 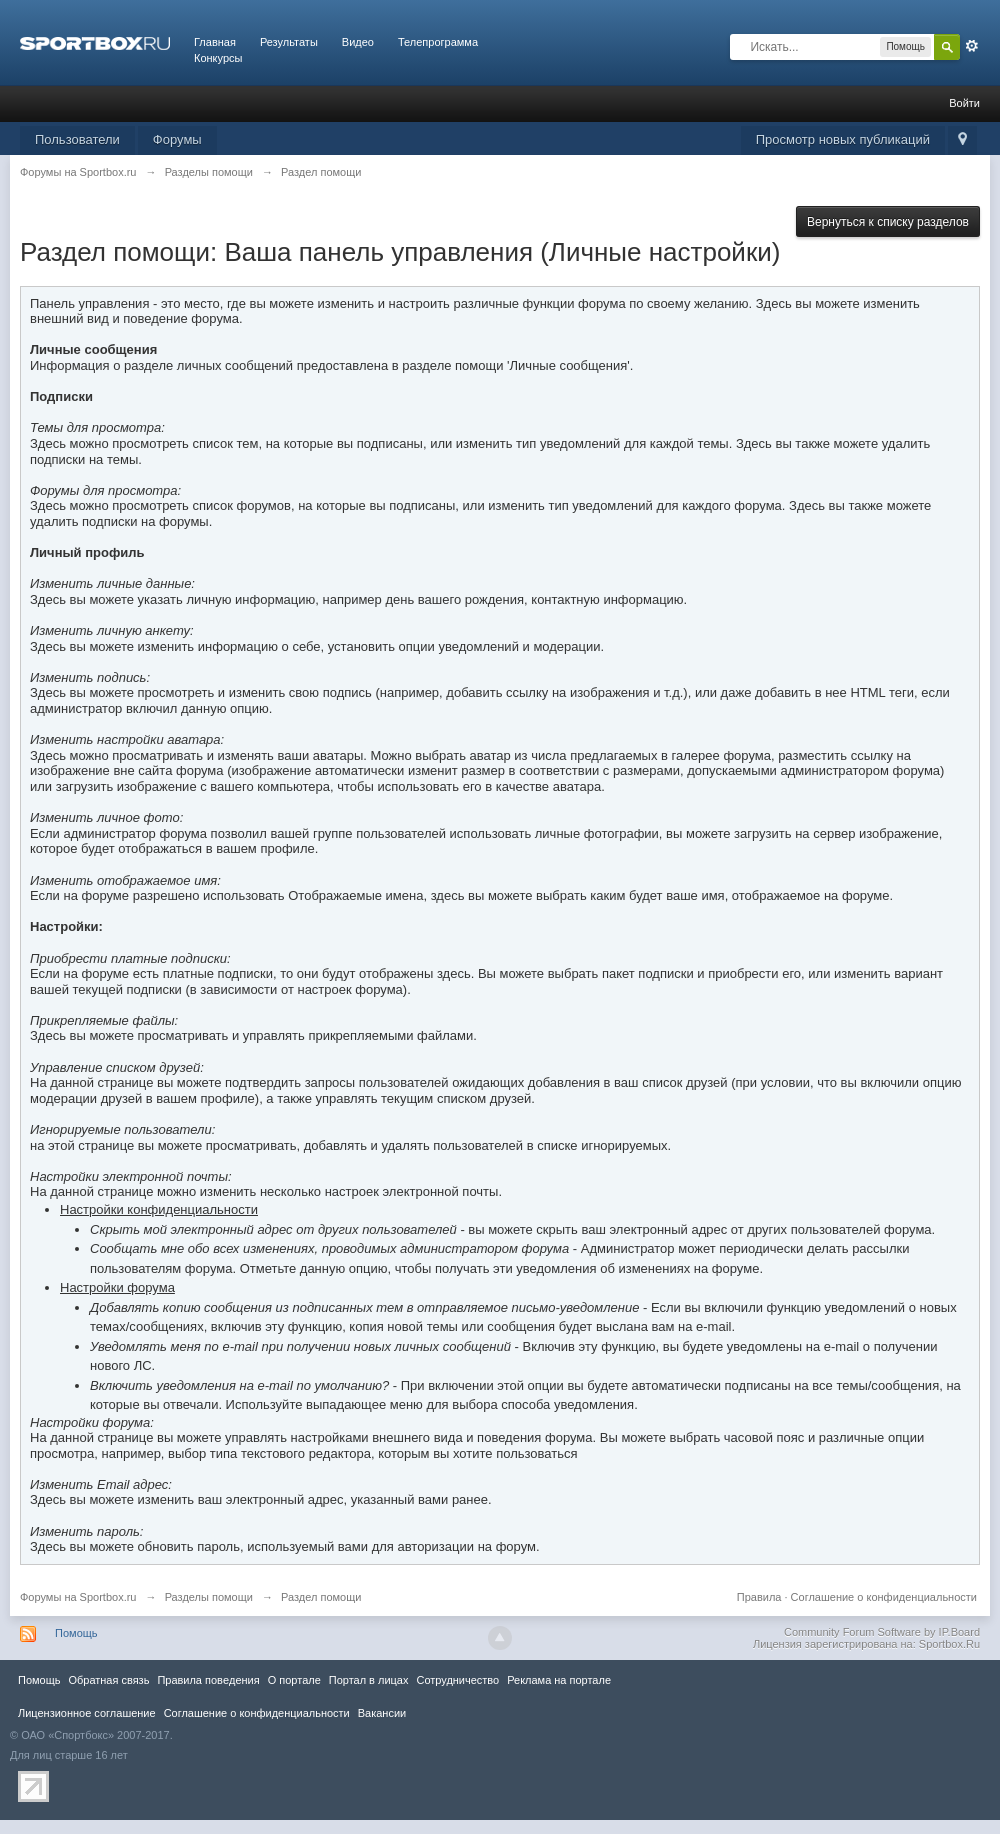 I want to click on Community Forum Software by IP.Board, so click(x=882, y=1632).